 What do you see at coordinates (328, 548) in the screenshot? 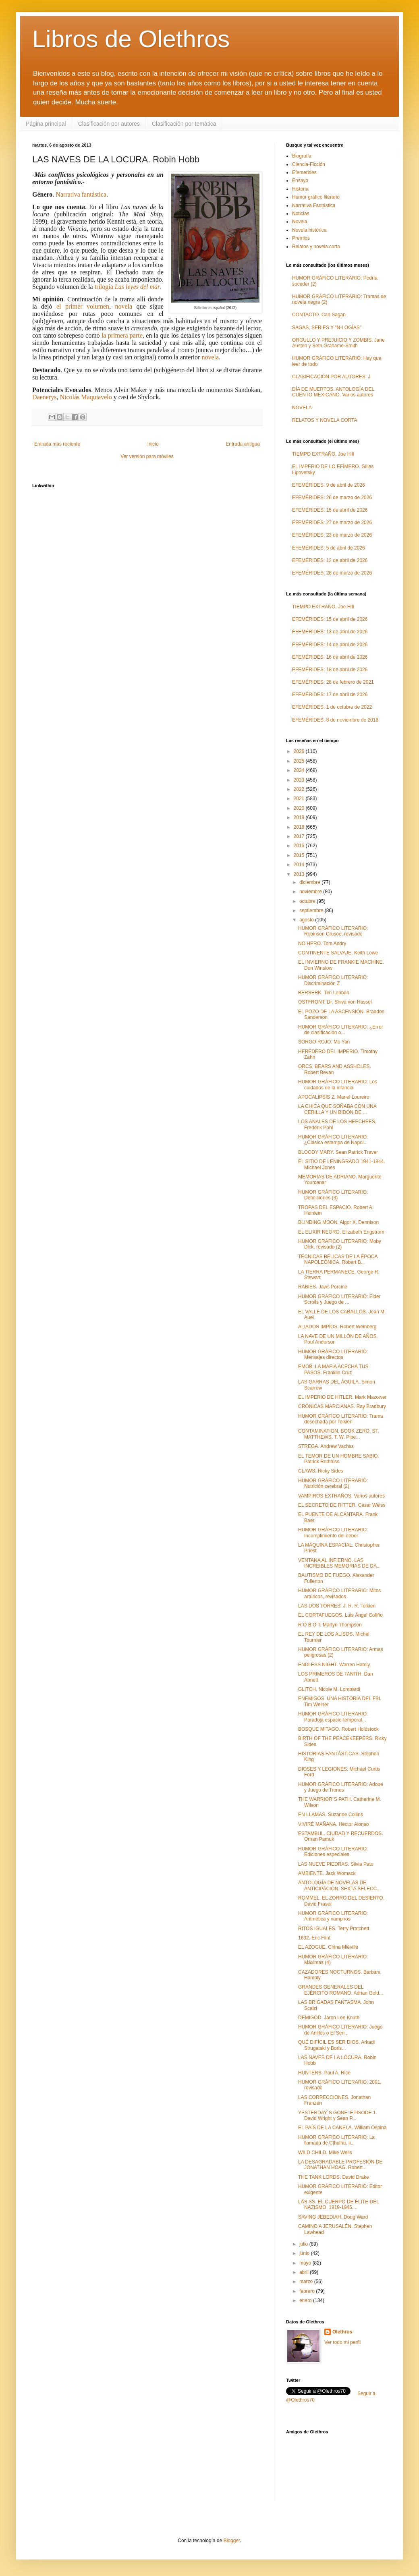
I see `EFEMÉRIDES: 5 de abril de 2026` at bounding box center [328, 548].